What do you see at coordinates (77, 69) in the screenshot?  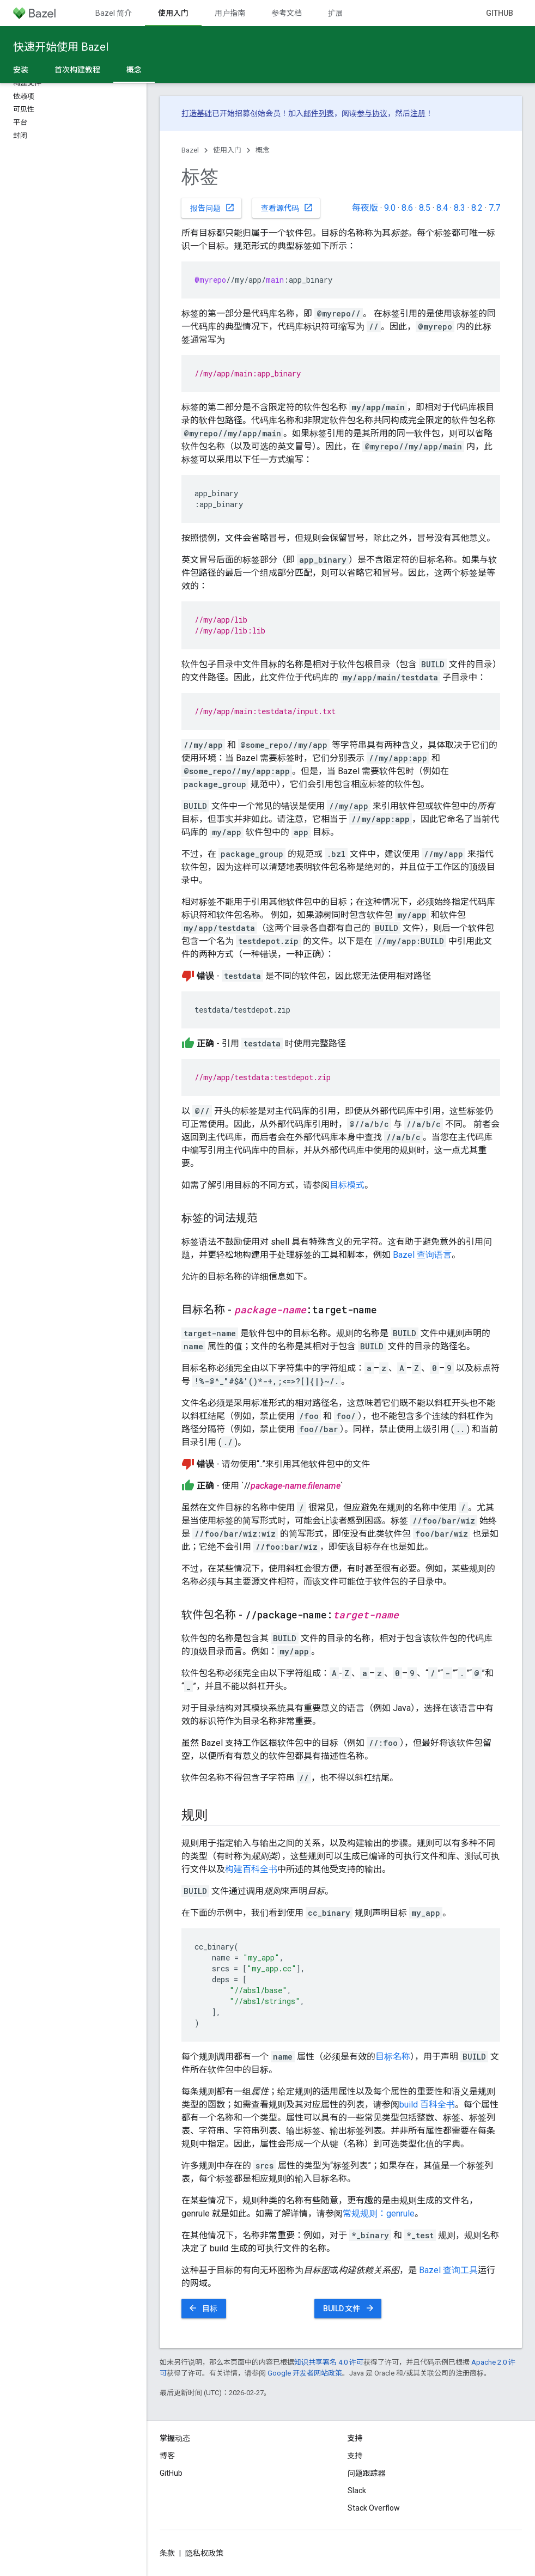 I see `首次构建教程` at bounding box center [77, 69].